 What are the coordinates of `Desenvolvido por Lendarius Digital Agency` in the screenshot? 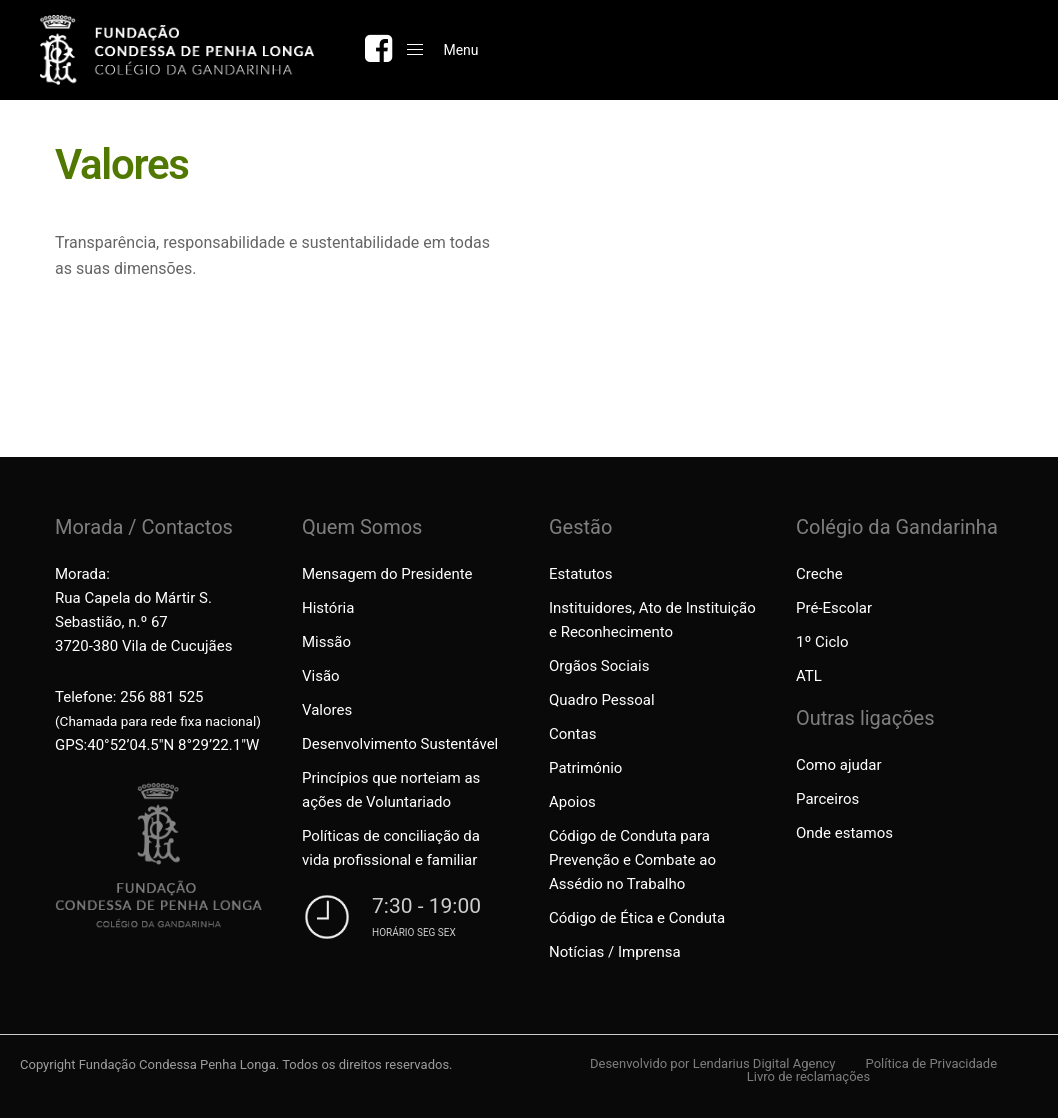 It's located at (713, 1063).